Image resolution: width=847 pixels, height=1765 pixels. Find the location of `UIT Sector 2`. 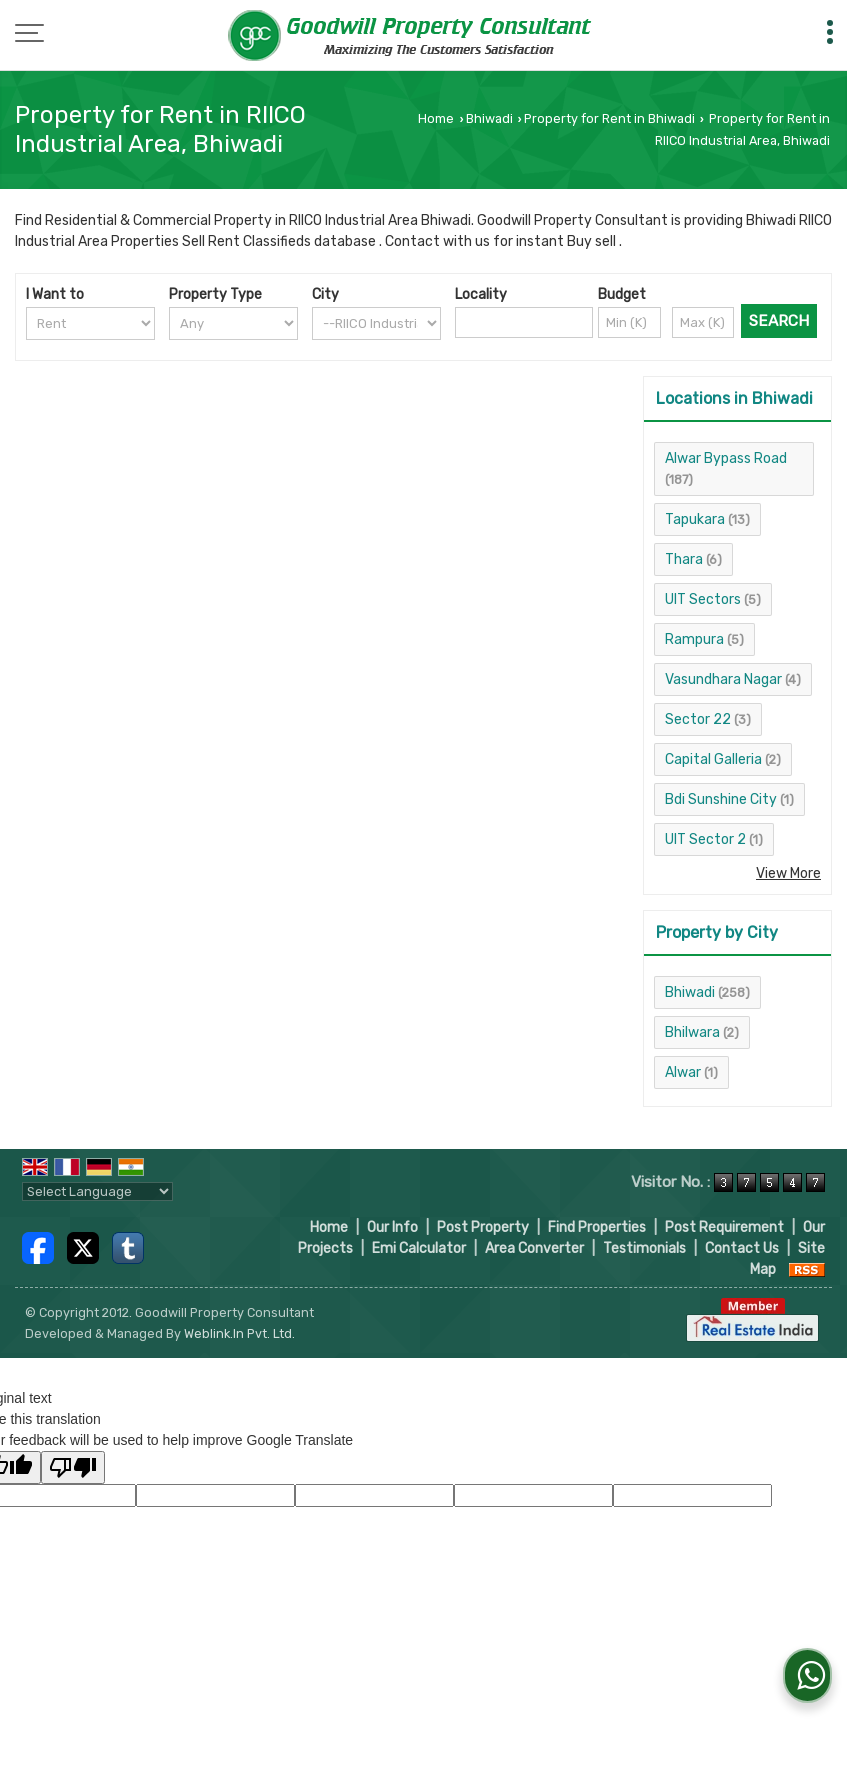

UIT Sector 2 is located at coordinates (705, 839).